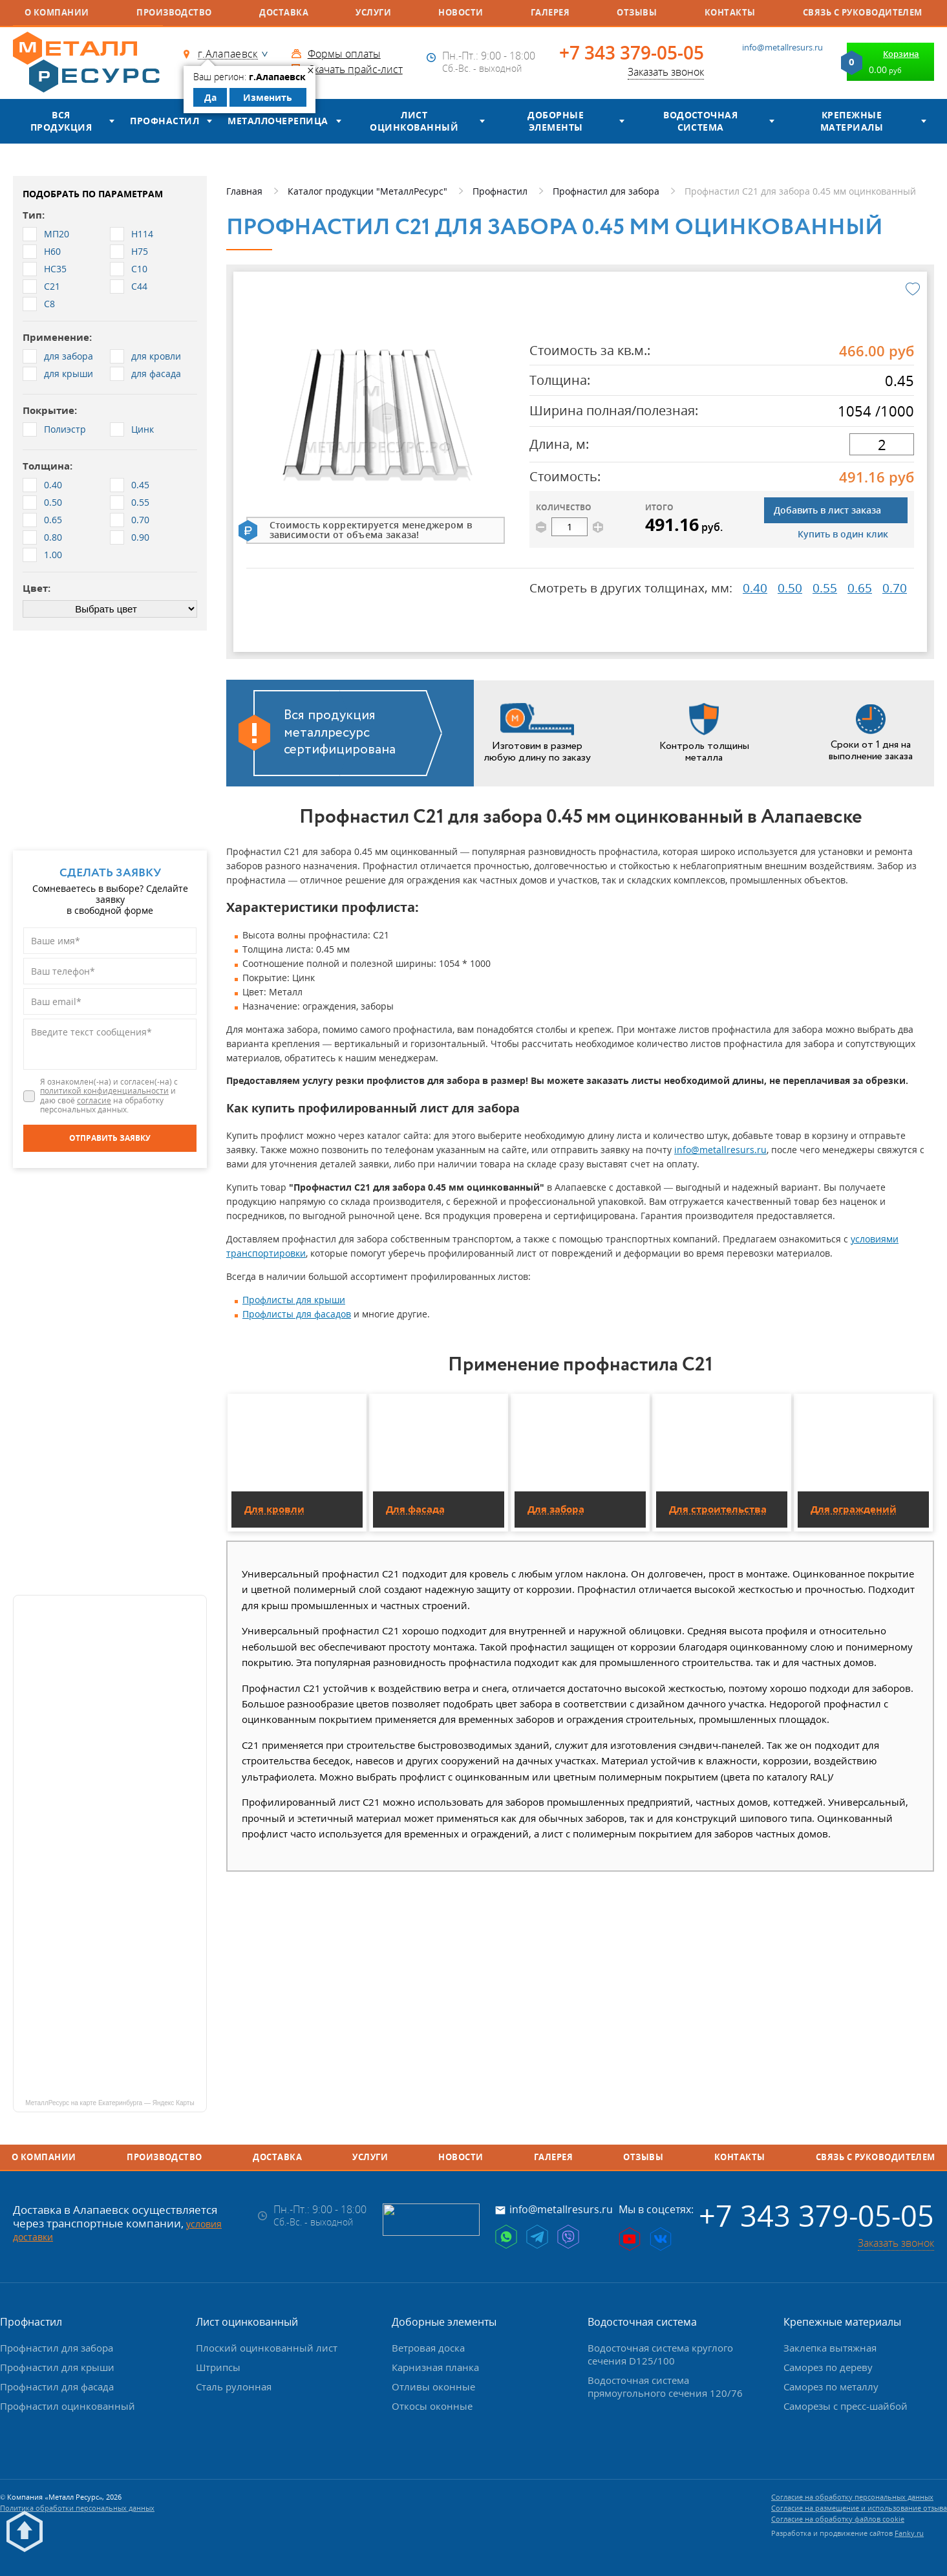 The image size is (947, 2576). I want to click on 0.40, so click(755, 587).